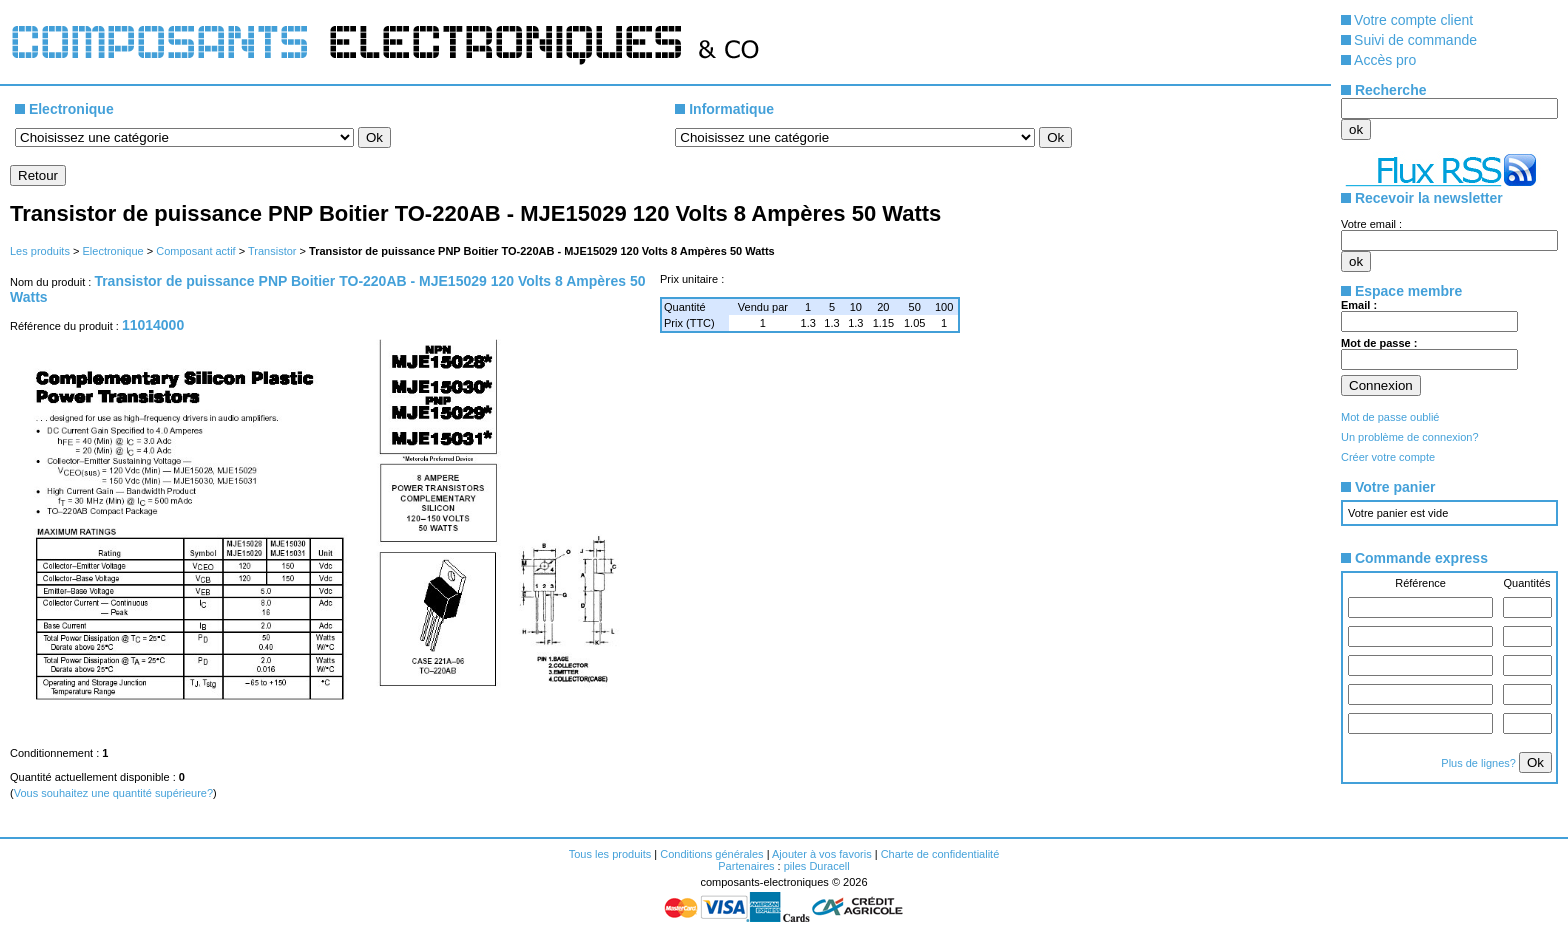 The width and height of the screenshot is (1568, 927). I want to click on Plus de lignes?, so click(1480, 763).